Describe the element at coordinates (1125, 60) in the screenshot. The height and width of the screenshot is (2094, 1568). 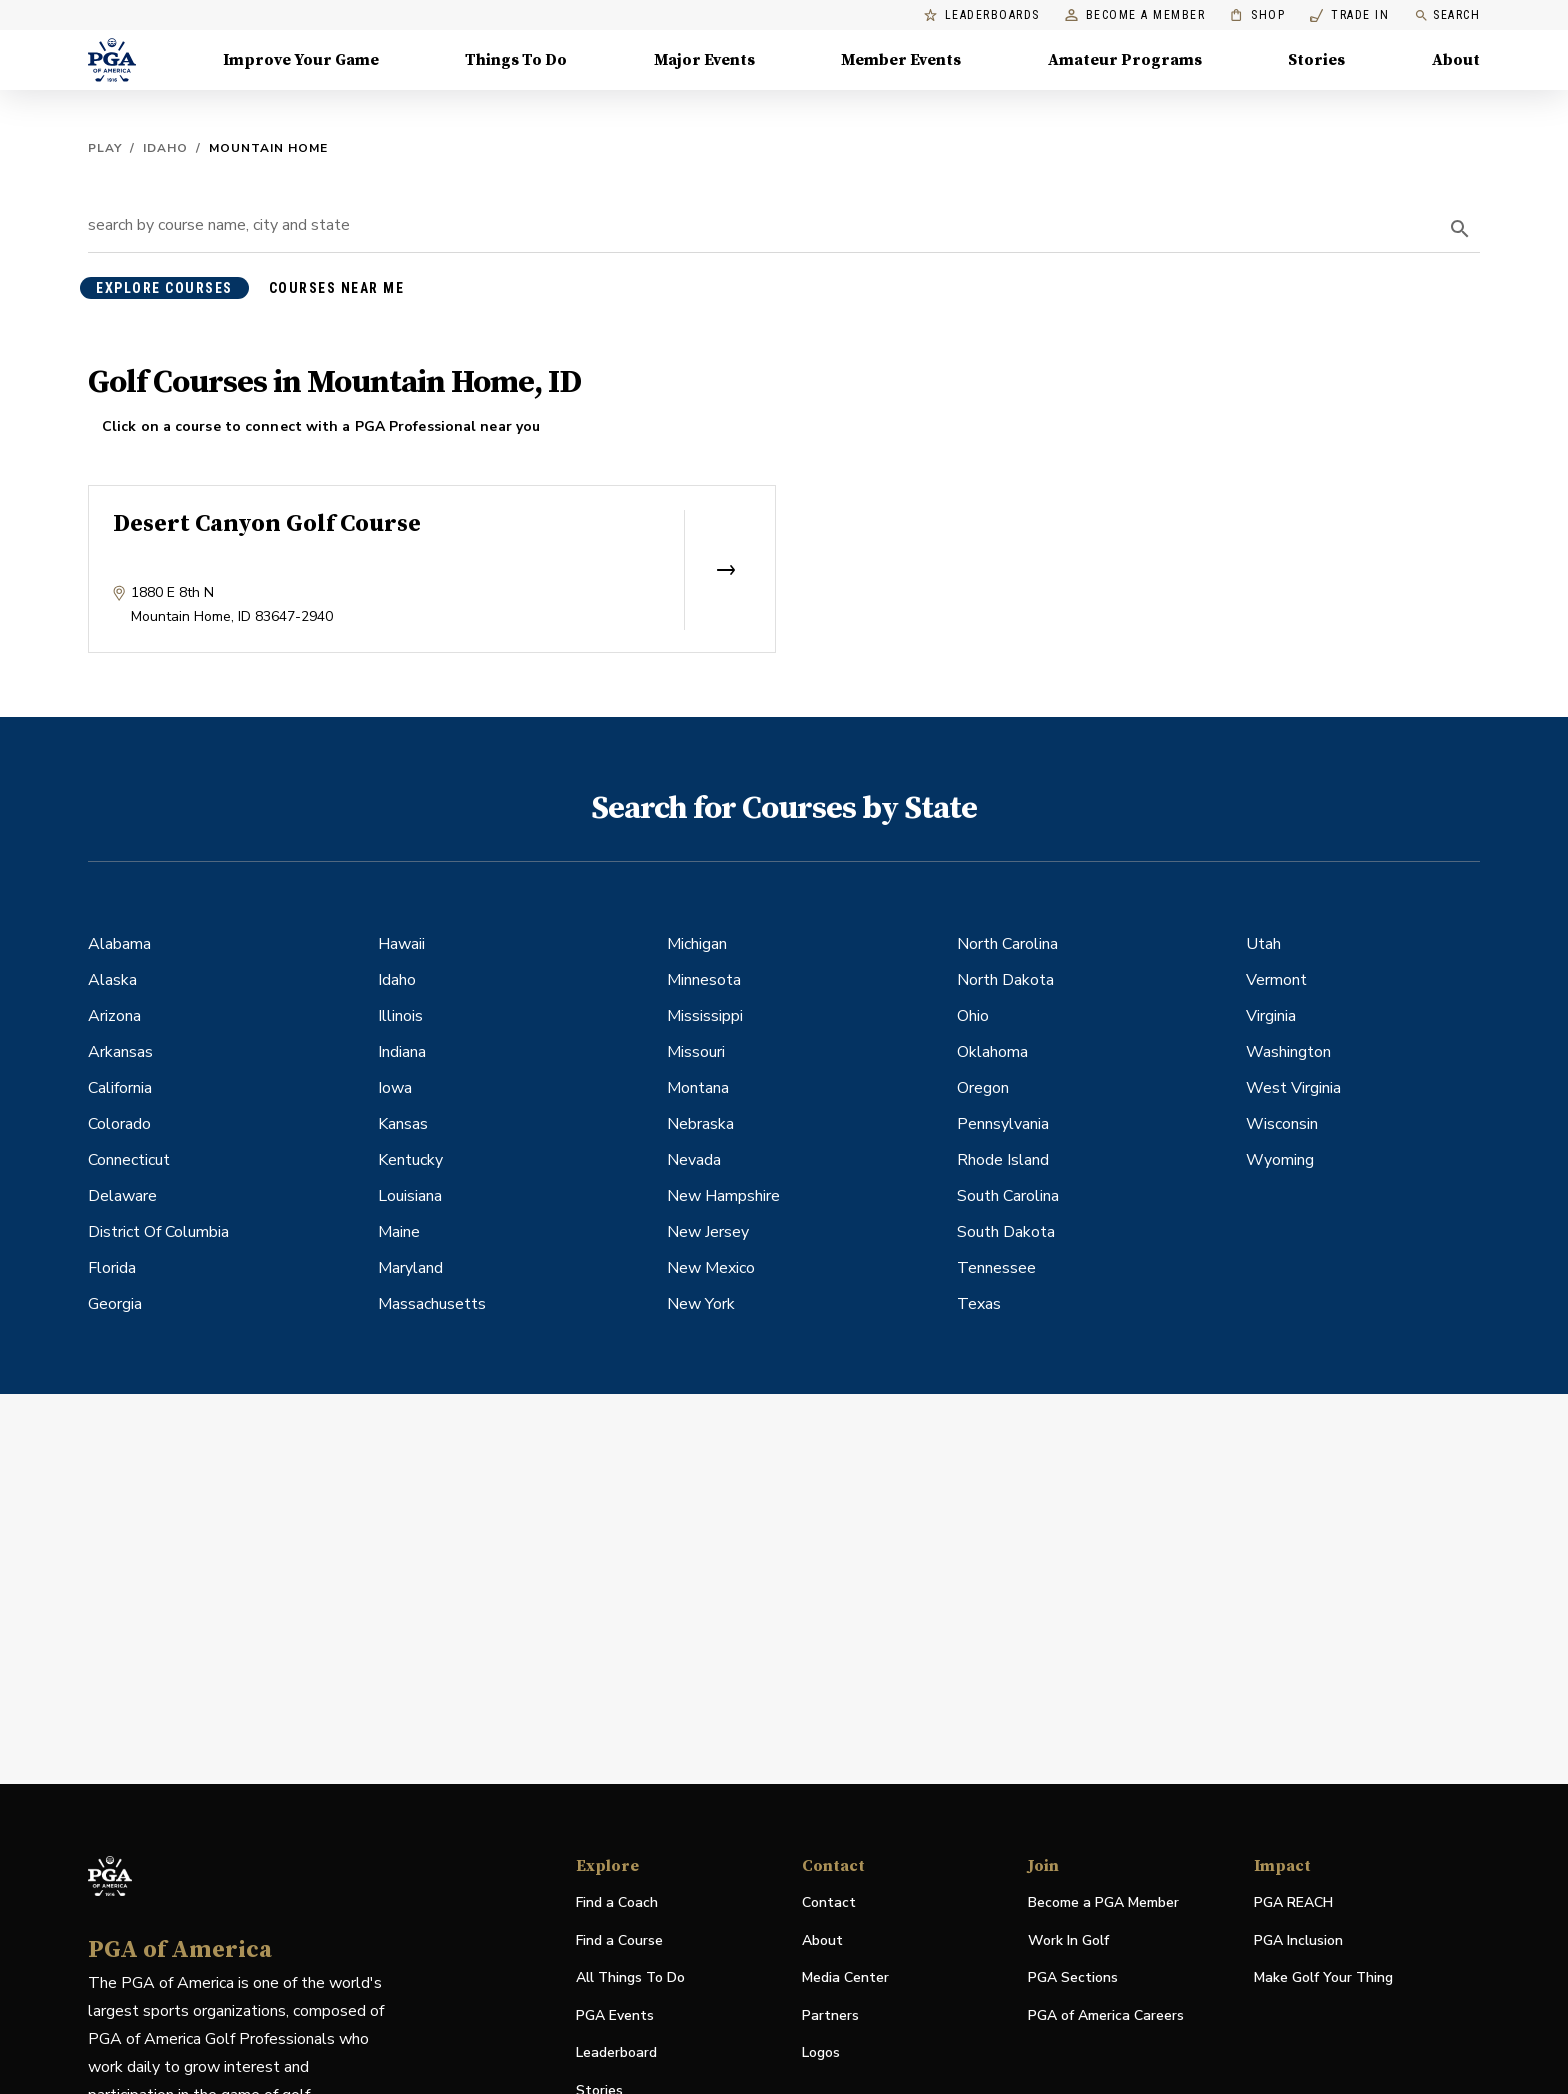
I see `Amateur Programs [Amateur Programs , Menu with 1 items, closed]` at that location.